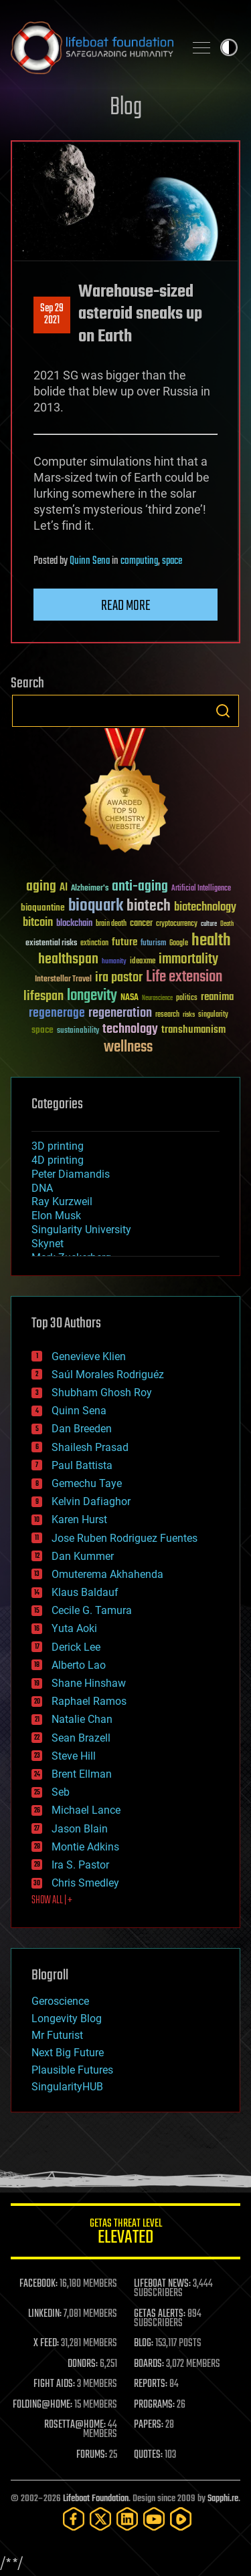 Image resolution: width=251 pixels, height=2576 pixels. I want to click on cancer [cancer (41 items)], so click(141, 924).